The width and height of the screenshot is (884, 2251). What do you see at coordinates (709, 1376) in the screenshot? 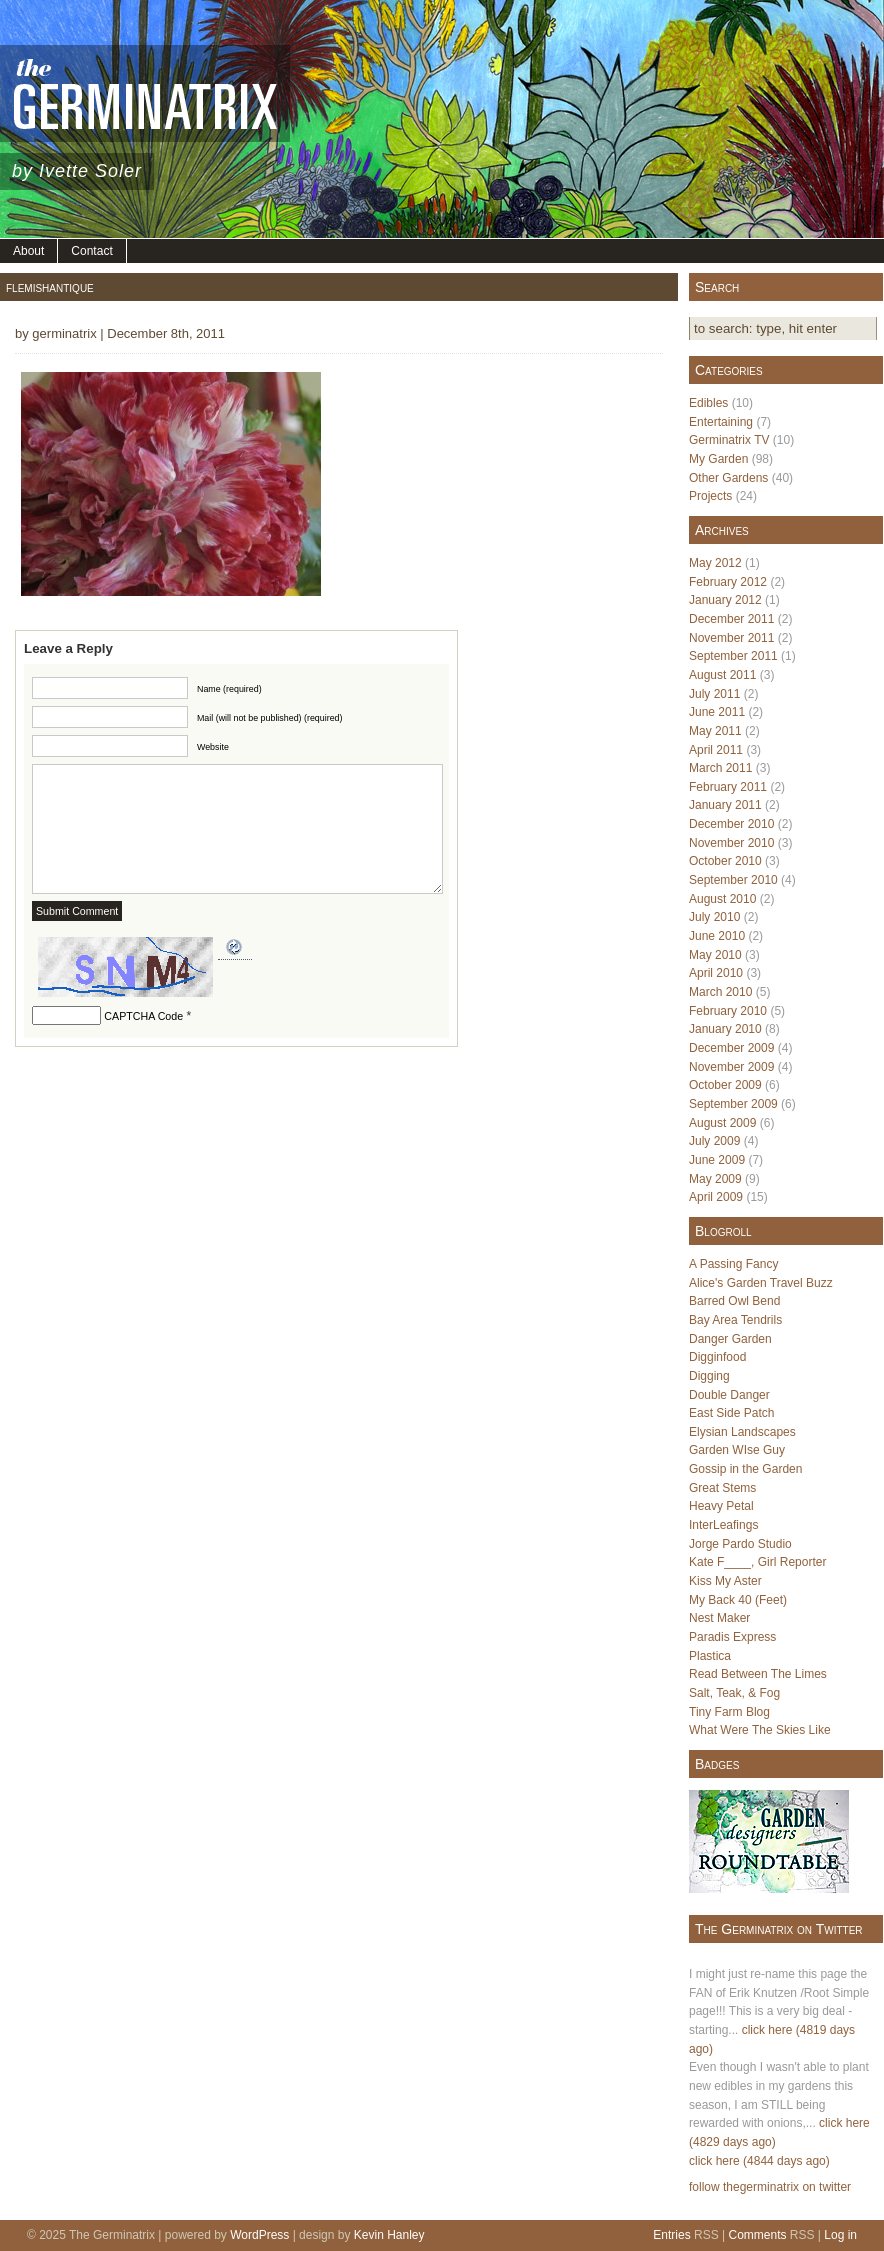
I see `Digging` at bounding box center [709, 1376].